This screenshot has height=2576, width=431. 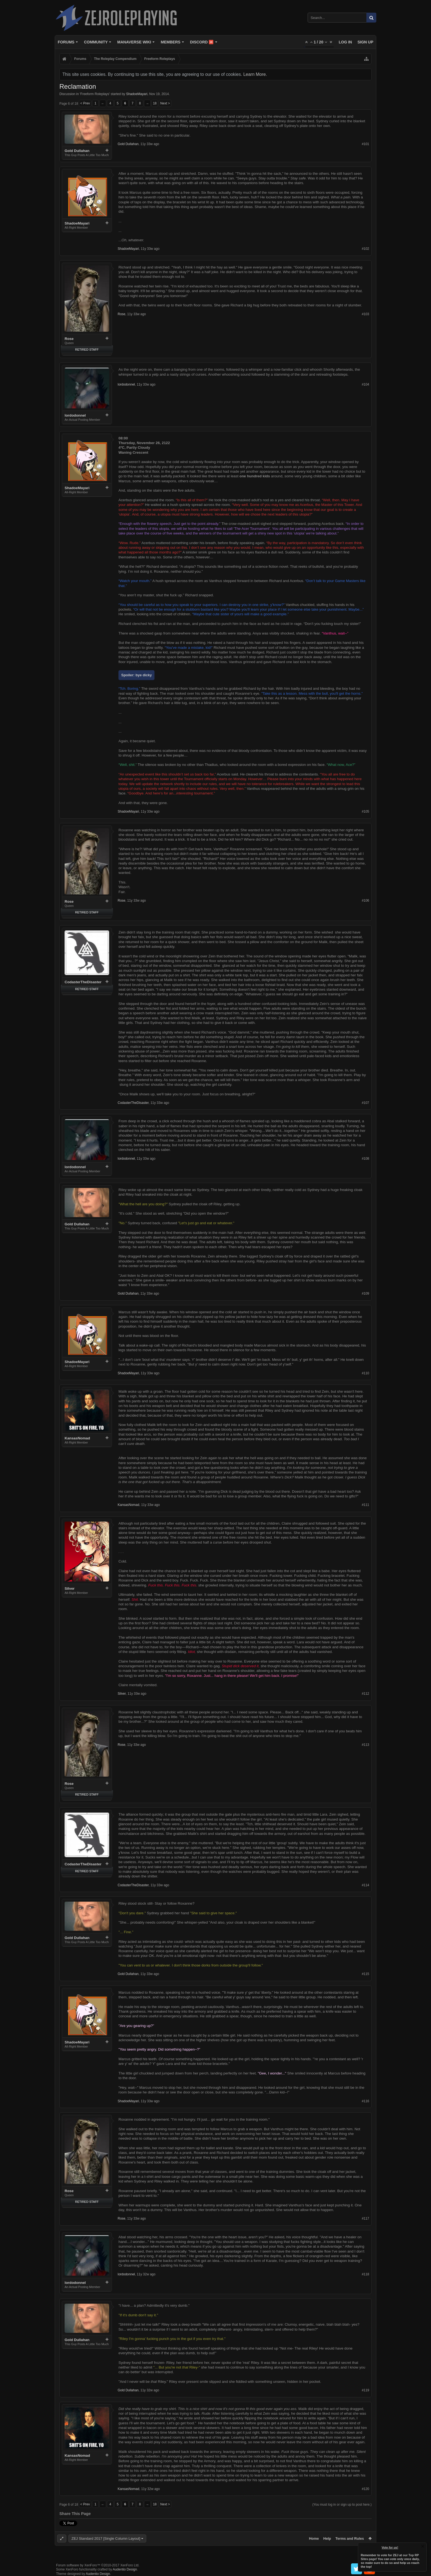 What do you see at coordinates (365, 2489) in the screenshot?
I see `#120` at bounding box center [365, 2489].